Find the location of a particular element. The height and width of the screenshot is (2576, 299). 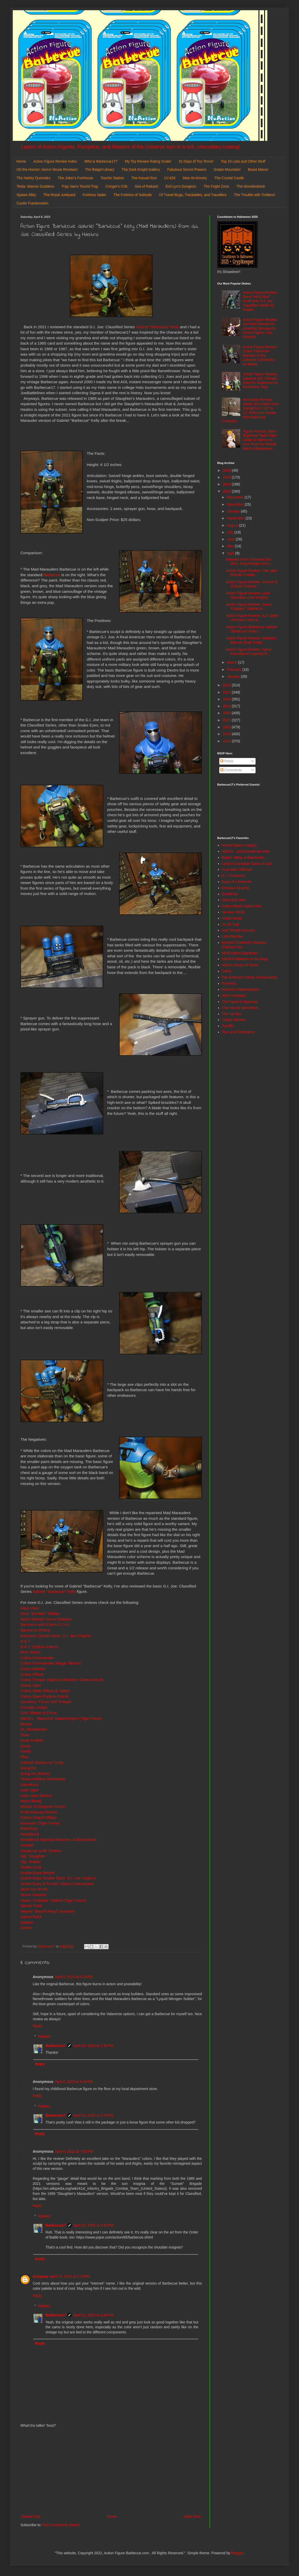

Comments is located at coordinates (231, 770).